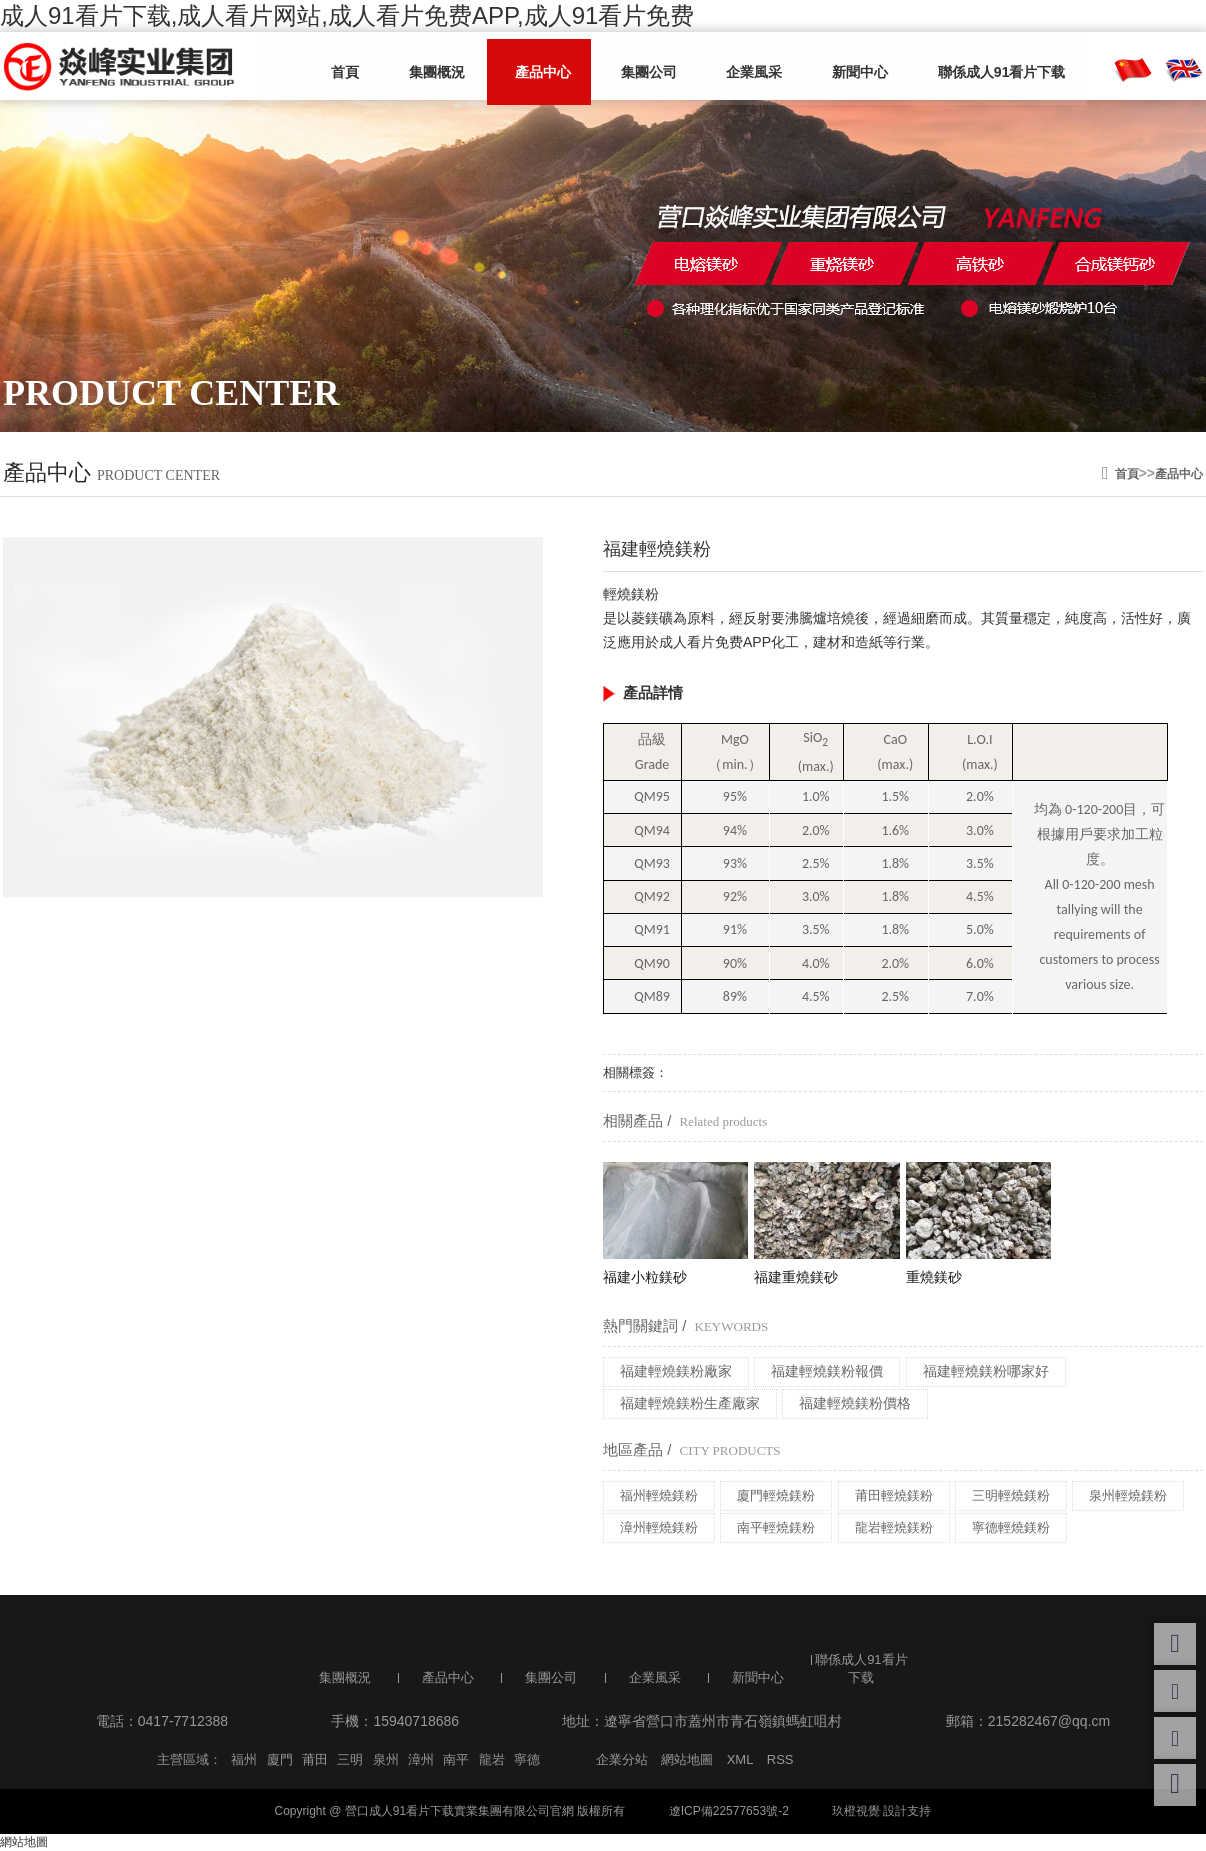 This screenshot has width=1206, height=1851. Describe the element at coordinates (1011, 1495) in the screenshot. I see `三明輕燒鎂粉` at that location.